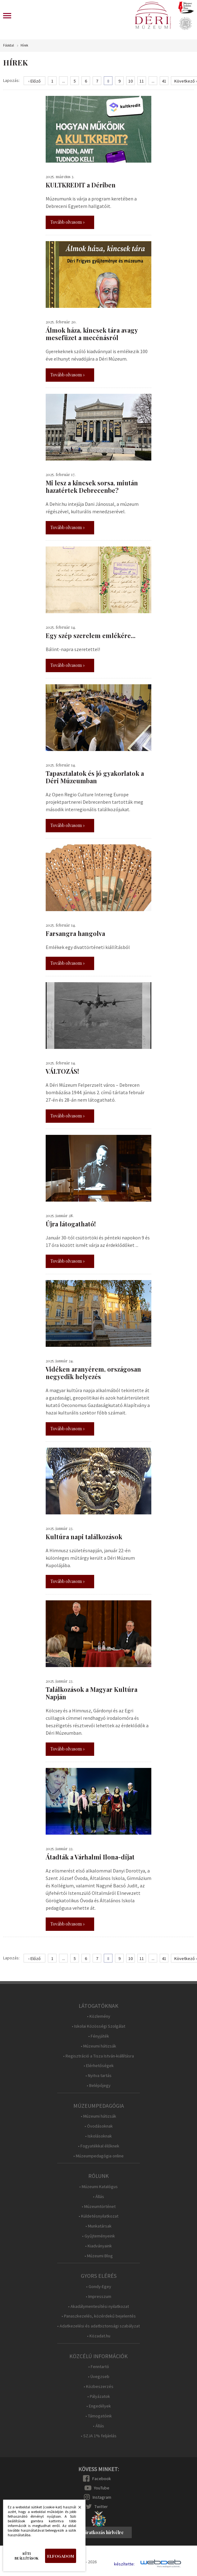 This screenshot has width=197, height=2576. Describe the element at coordinates (98, 2396) in the screenshot. I see `• Pályázatok` at that location.